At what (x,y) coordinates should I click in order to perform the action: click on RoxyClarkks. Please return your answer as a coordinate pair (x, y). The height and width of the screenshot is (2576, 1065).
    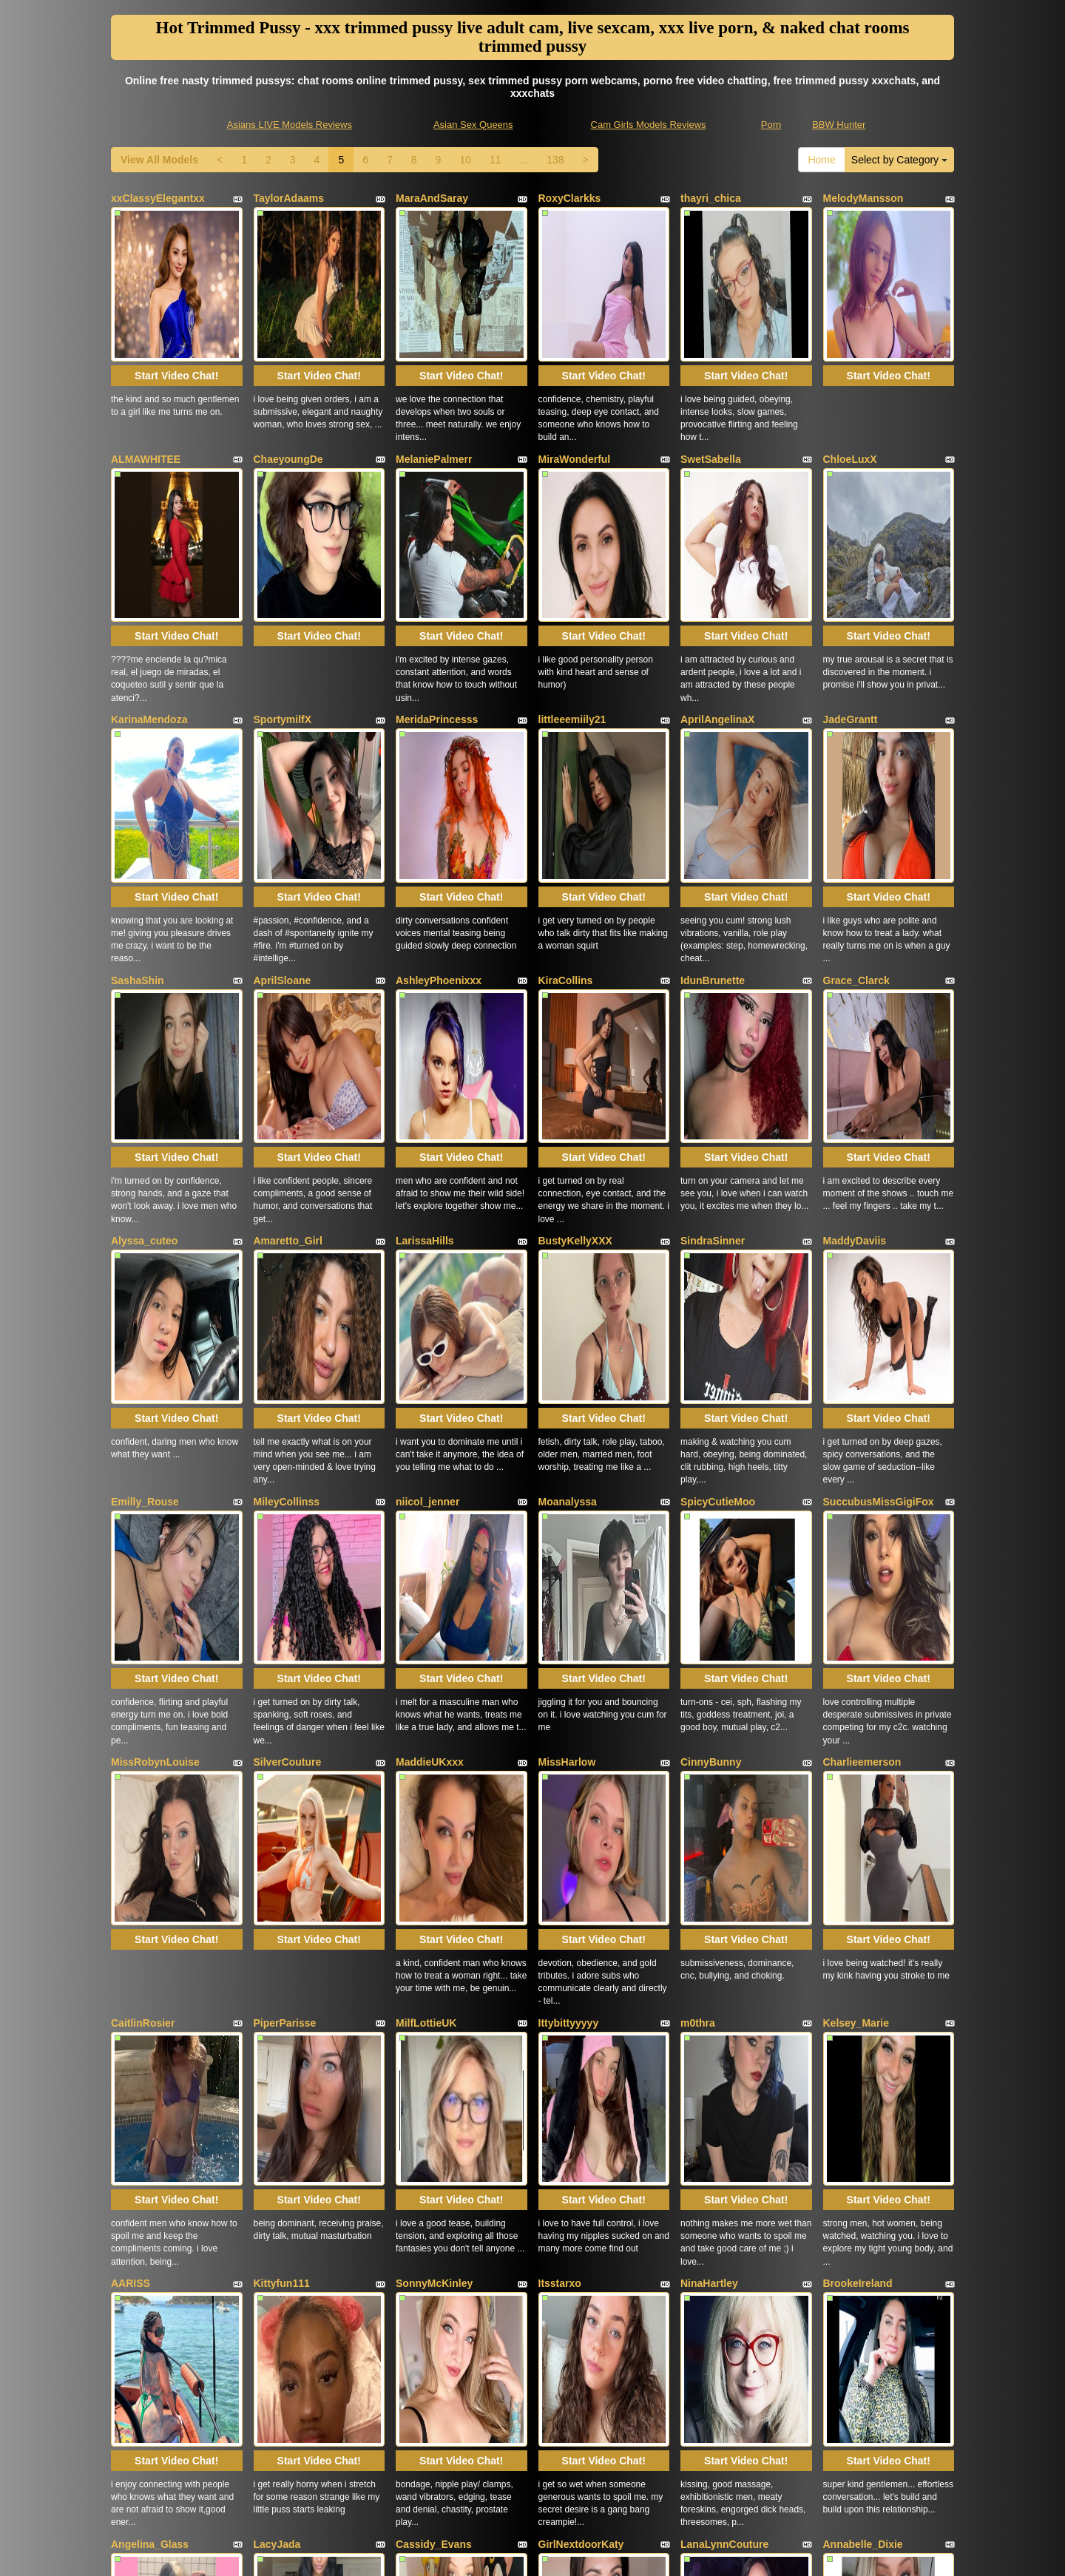
    Looking at the image, I should click on (569, 198).